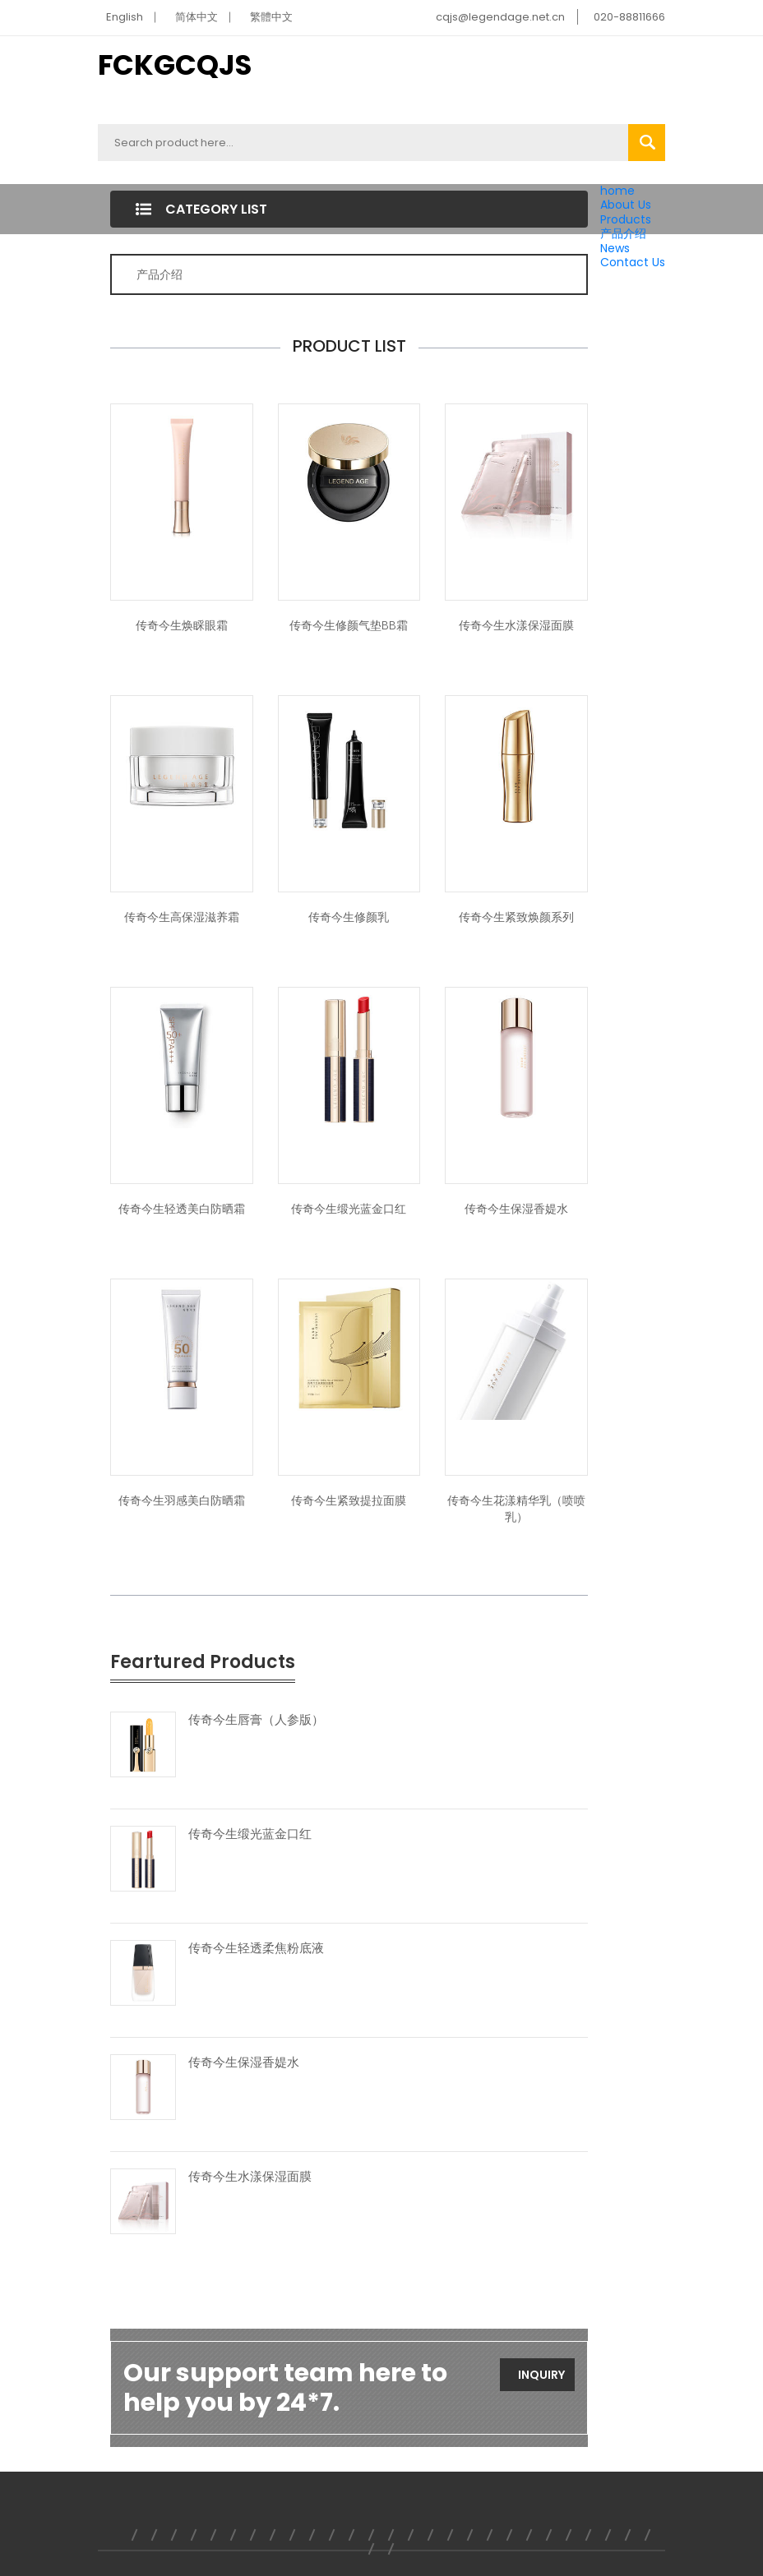 The height and width of the screenshot is (2576, 763). Describe the element at coordinates (632, 262) in the screenshot. I see `Contact Us` at that location.